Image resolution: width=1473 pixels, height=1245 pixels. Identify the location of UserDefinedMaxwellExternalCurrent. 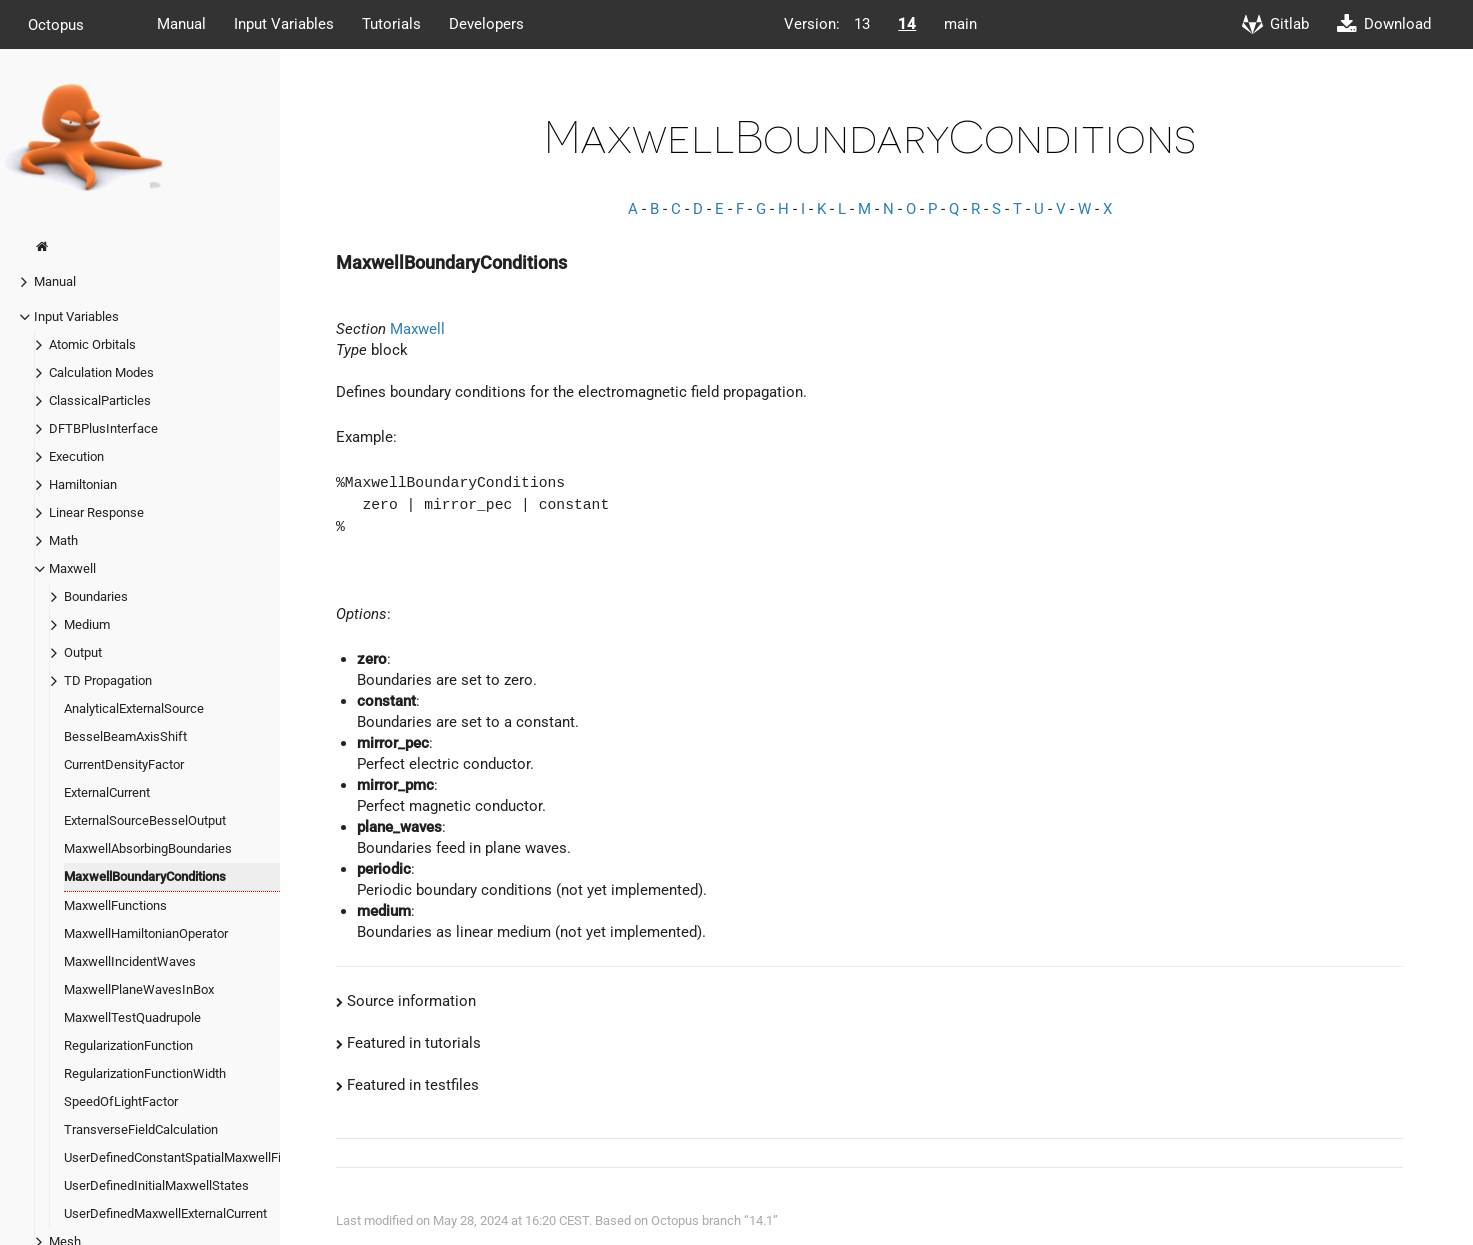
(165, 1213).